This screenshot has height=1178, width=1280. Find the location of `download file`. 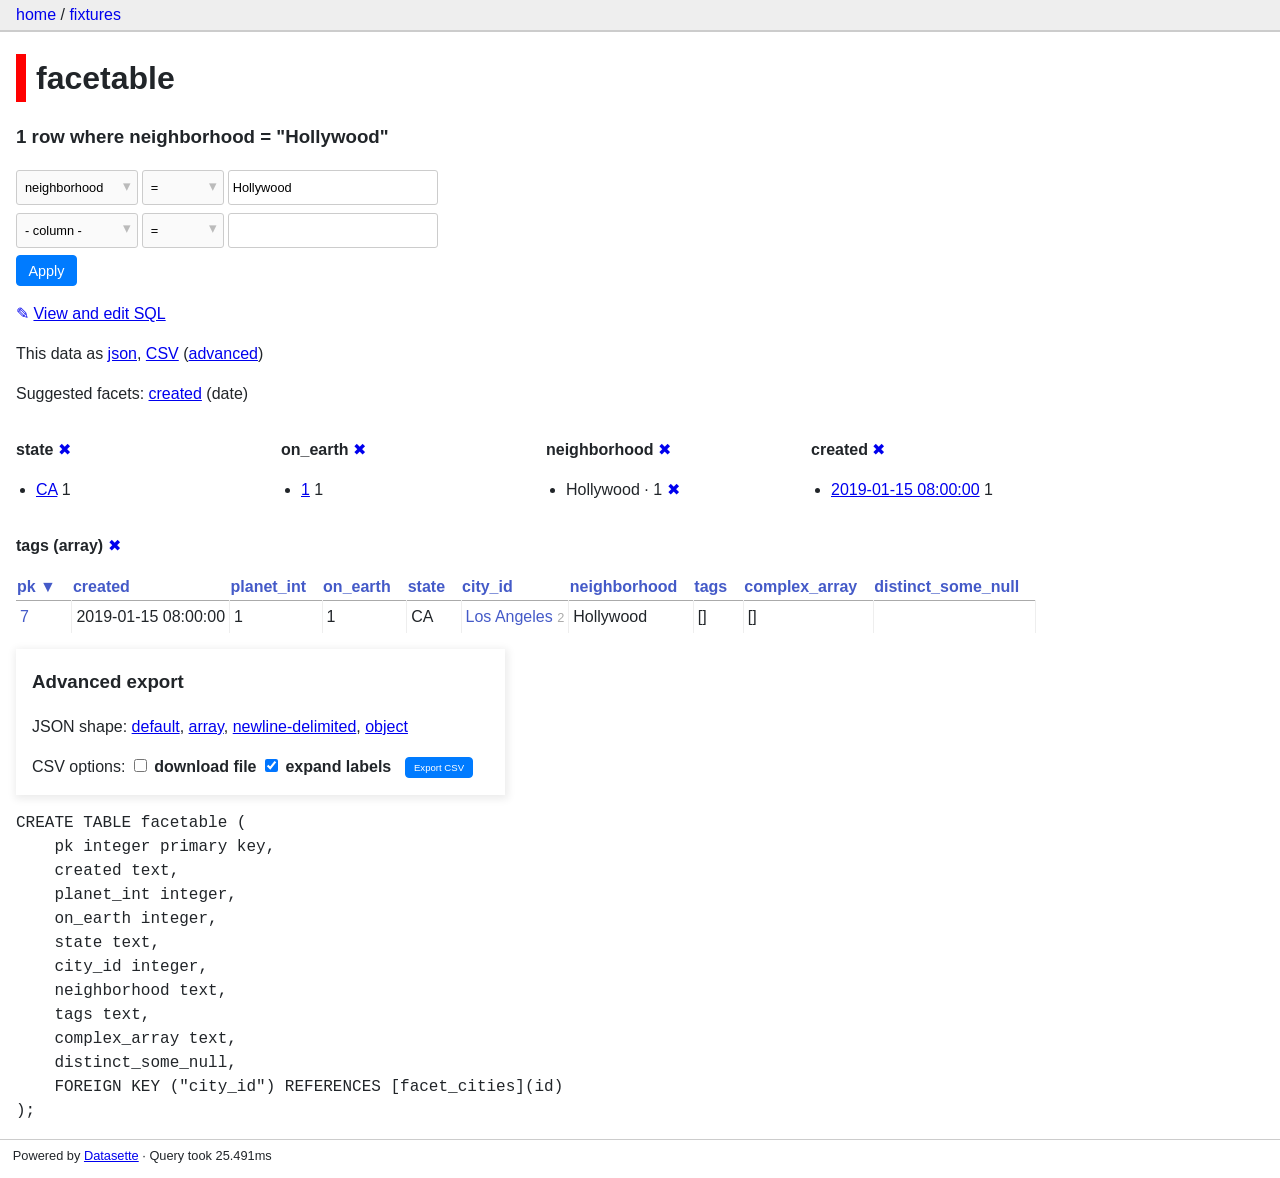

download file is located at coordinates (195, 766).